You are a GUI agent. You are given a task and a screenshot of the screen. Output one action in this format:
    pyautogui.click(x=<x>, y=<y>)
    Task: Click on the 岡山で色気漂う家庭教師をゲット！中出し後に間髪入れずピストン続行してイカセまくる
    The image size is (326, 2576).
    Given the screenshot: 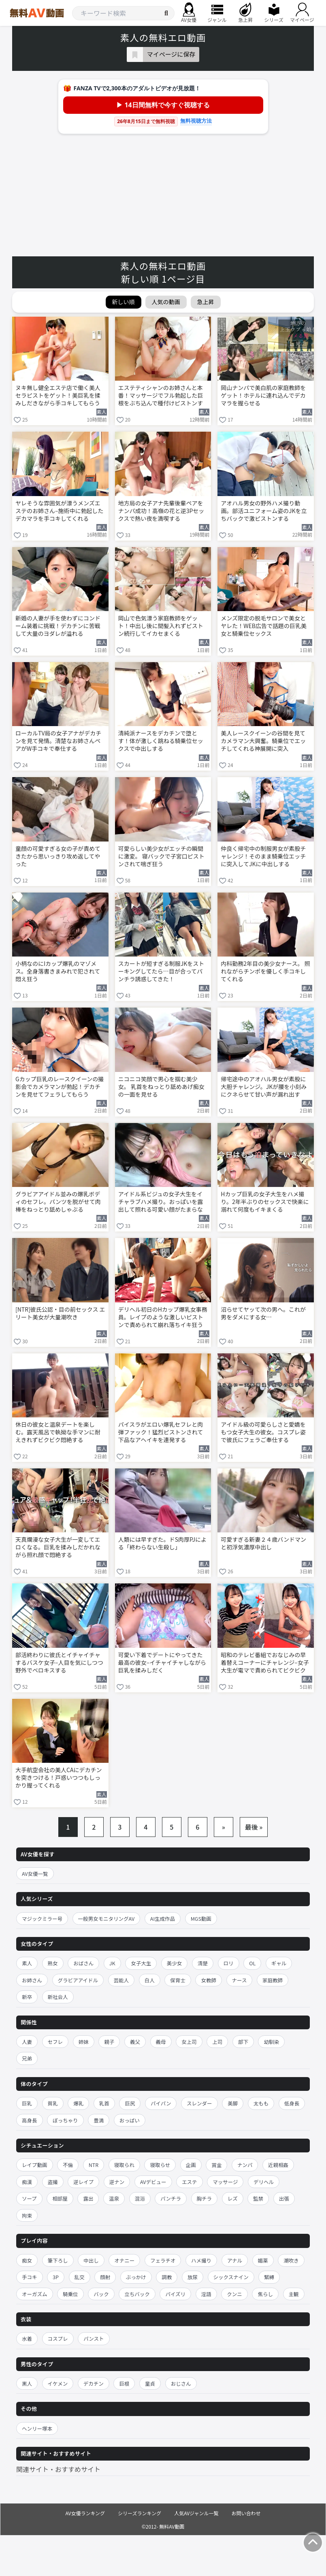 What is the action you would take?
    pyautogui.click(x=160, y=625)
    